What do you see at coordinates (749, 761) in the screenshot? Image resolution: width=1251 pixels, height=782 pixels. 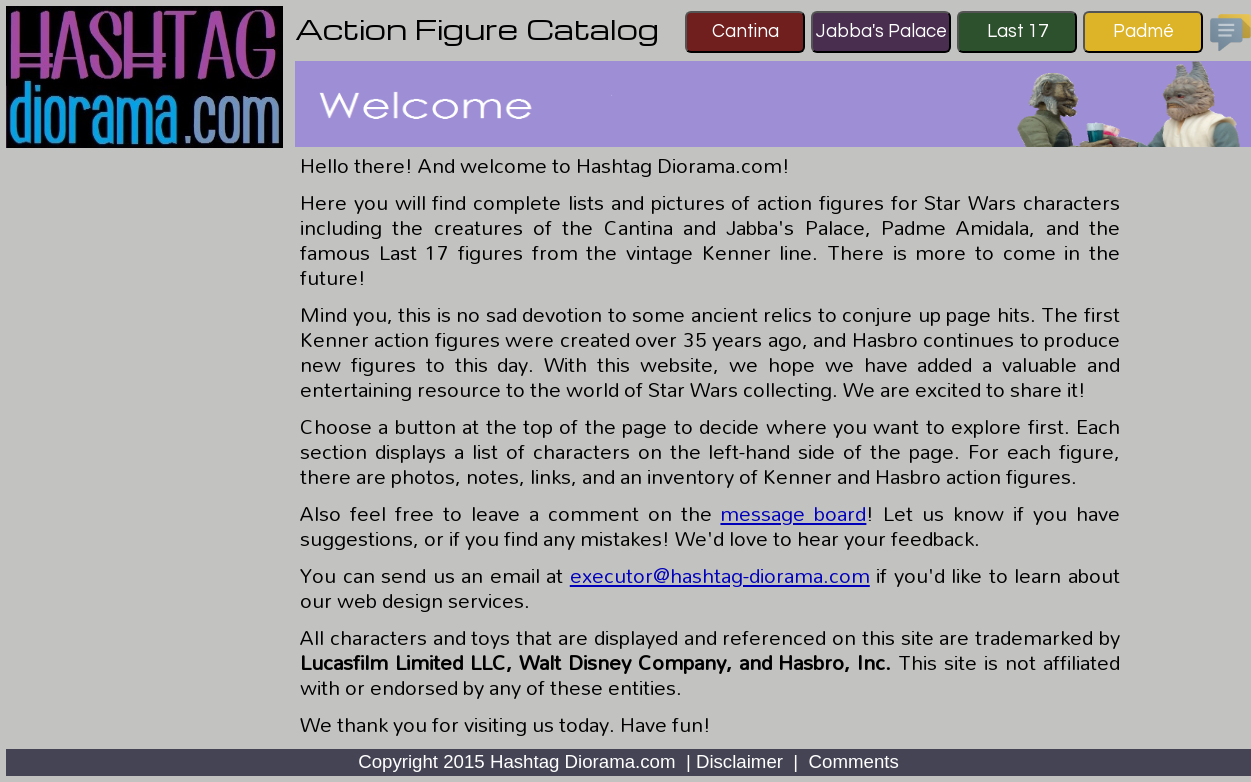 I see `Disclaimer |` at bounding box center [749, 761].